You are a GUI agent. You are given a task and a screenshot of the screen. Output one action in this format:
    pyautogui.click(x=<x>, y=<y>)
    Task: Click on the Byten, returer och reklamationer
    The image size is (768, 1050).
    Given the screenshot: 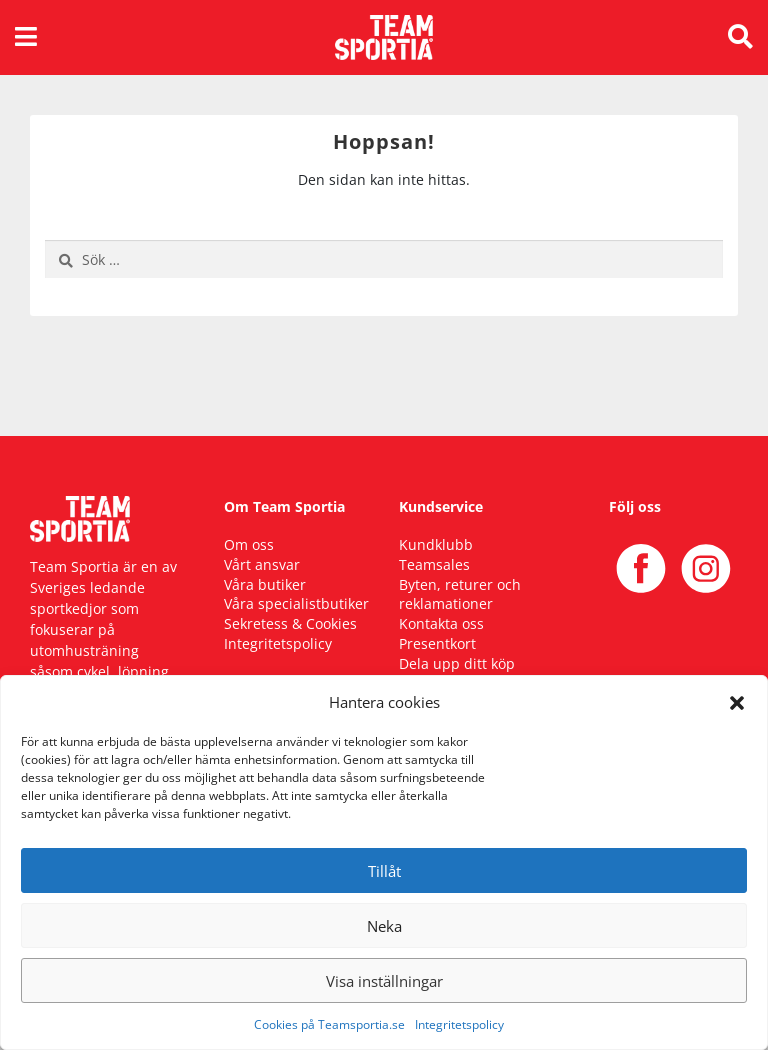 What is the action you would take?
    pyautogui.click(x=460, y=594)
    